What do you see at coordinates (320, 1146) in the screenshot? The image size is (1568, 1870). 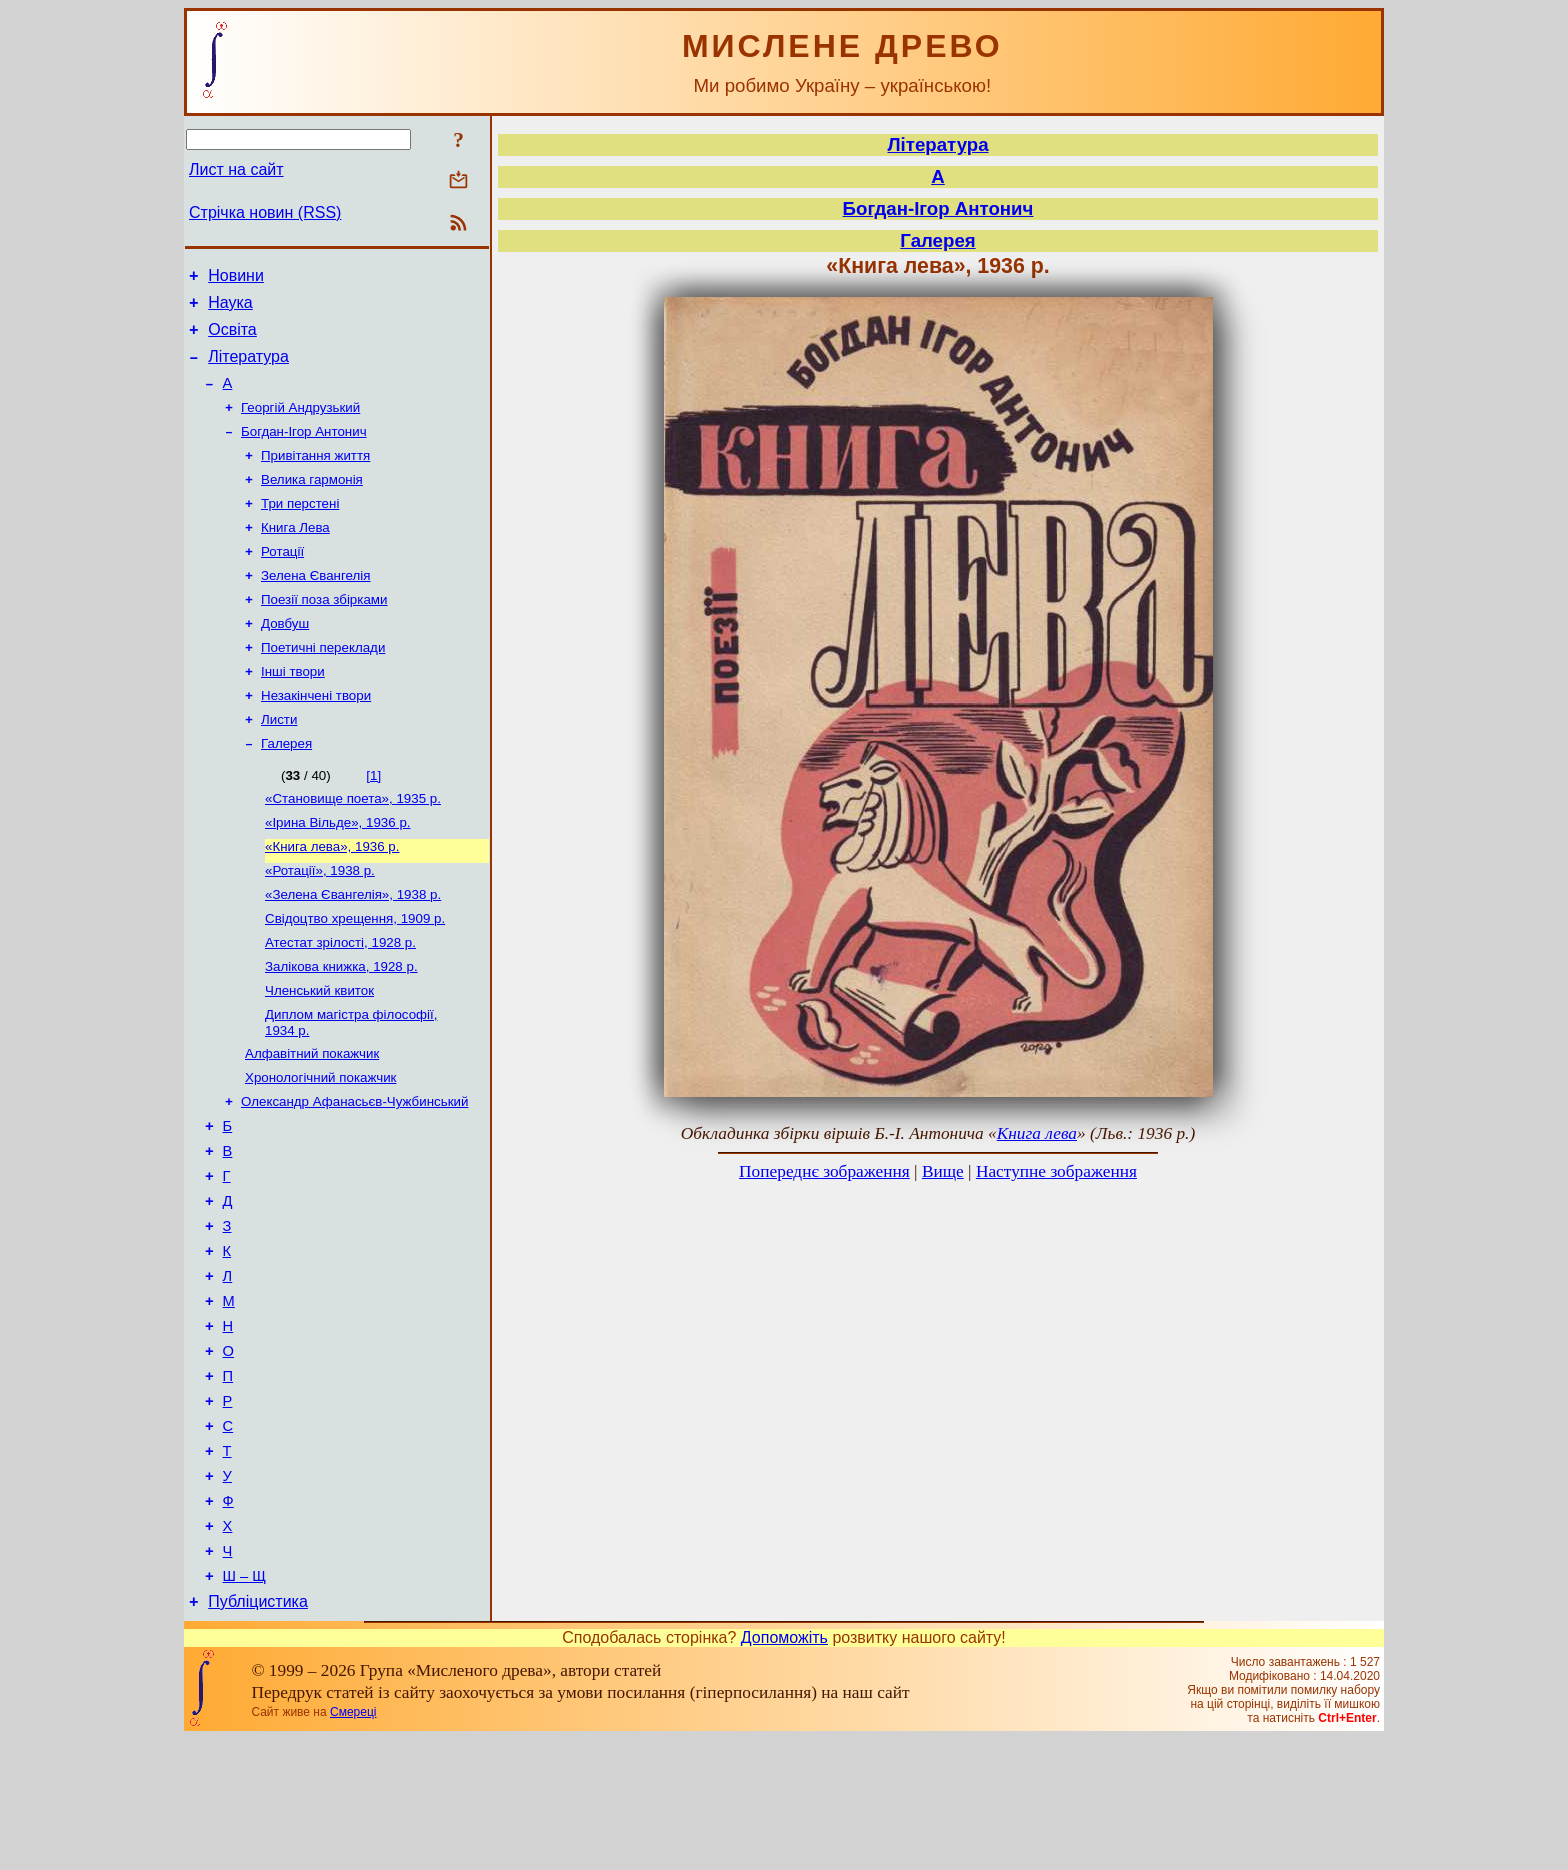 I see `Хронологічний покажчик` at bounding box center [320, 1146].